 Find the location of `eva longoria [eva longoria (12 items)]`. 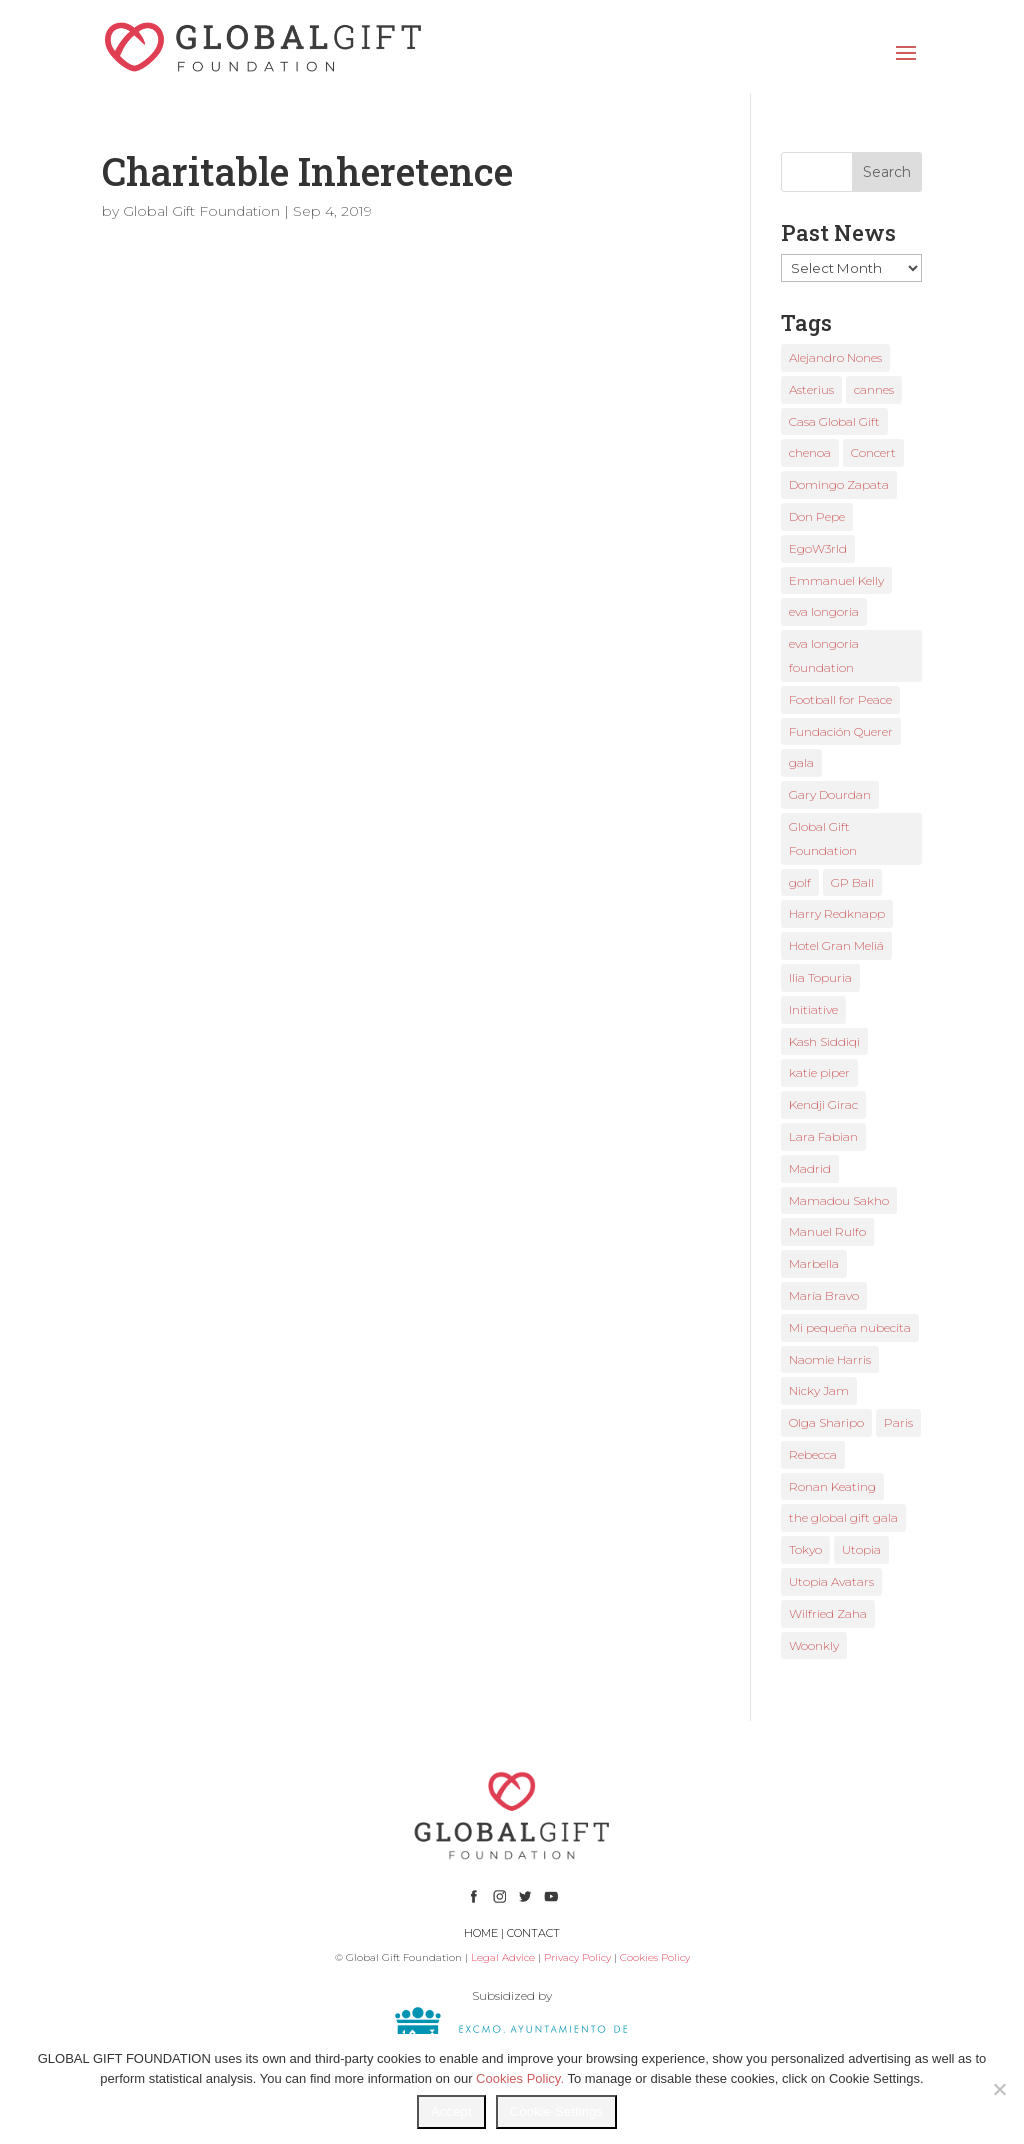

eva longoria [eva longoria (12 items)] is located at coordinates (824, 611).